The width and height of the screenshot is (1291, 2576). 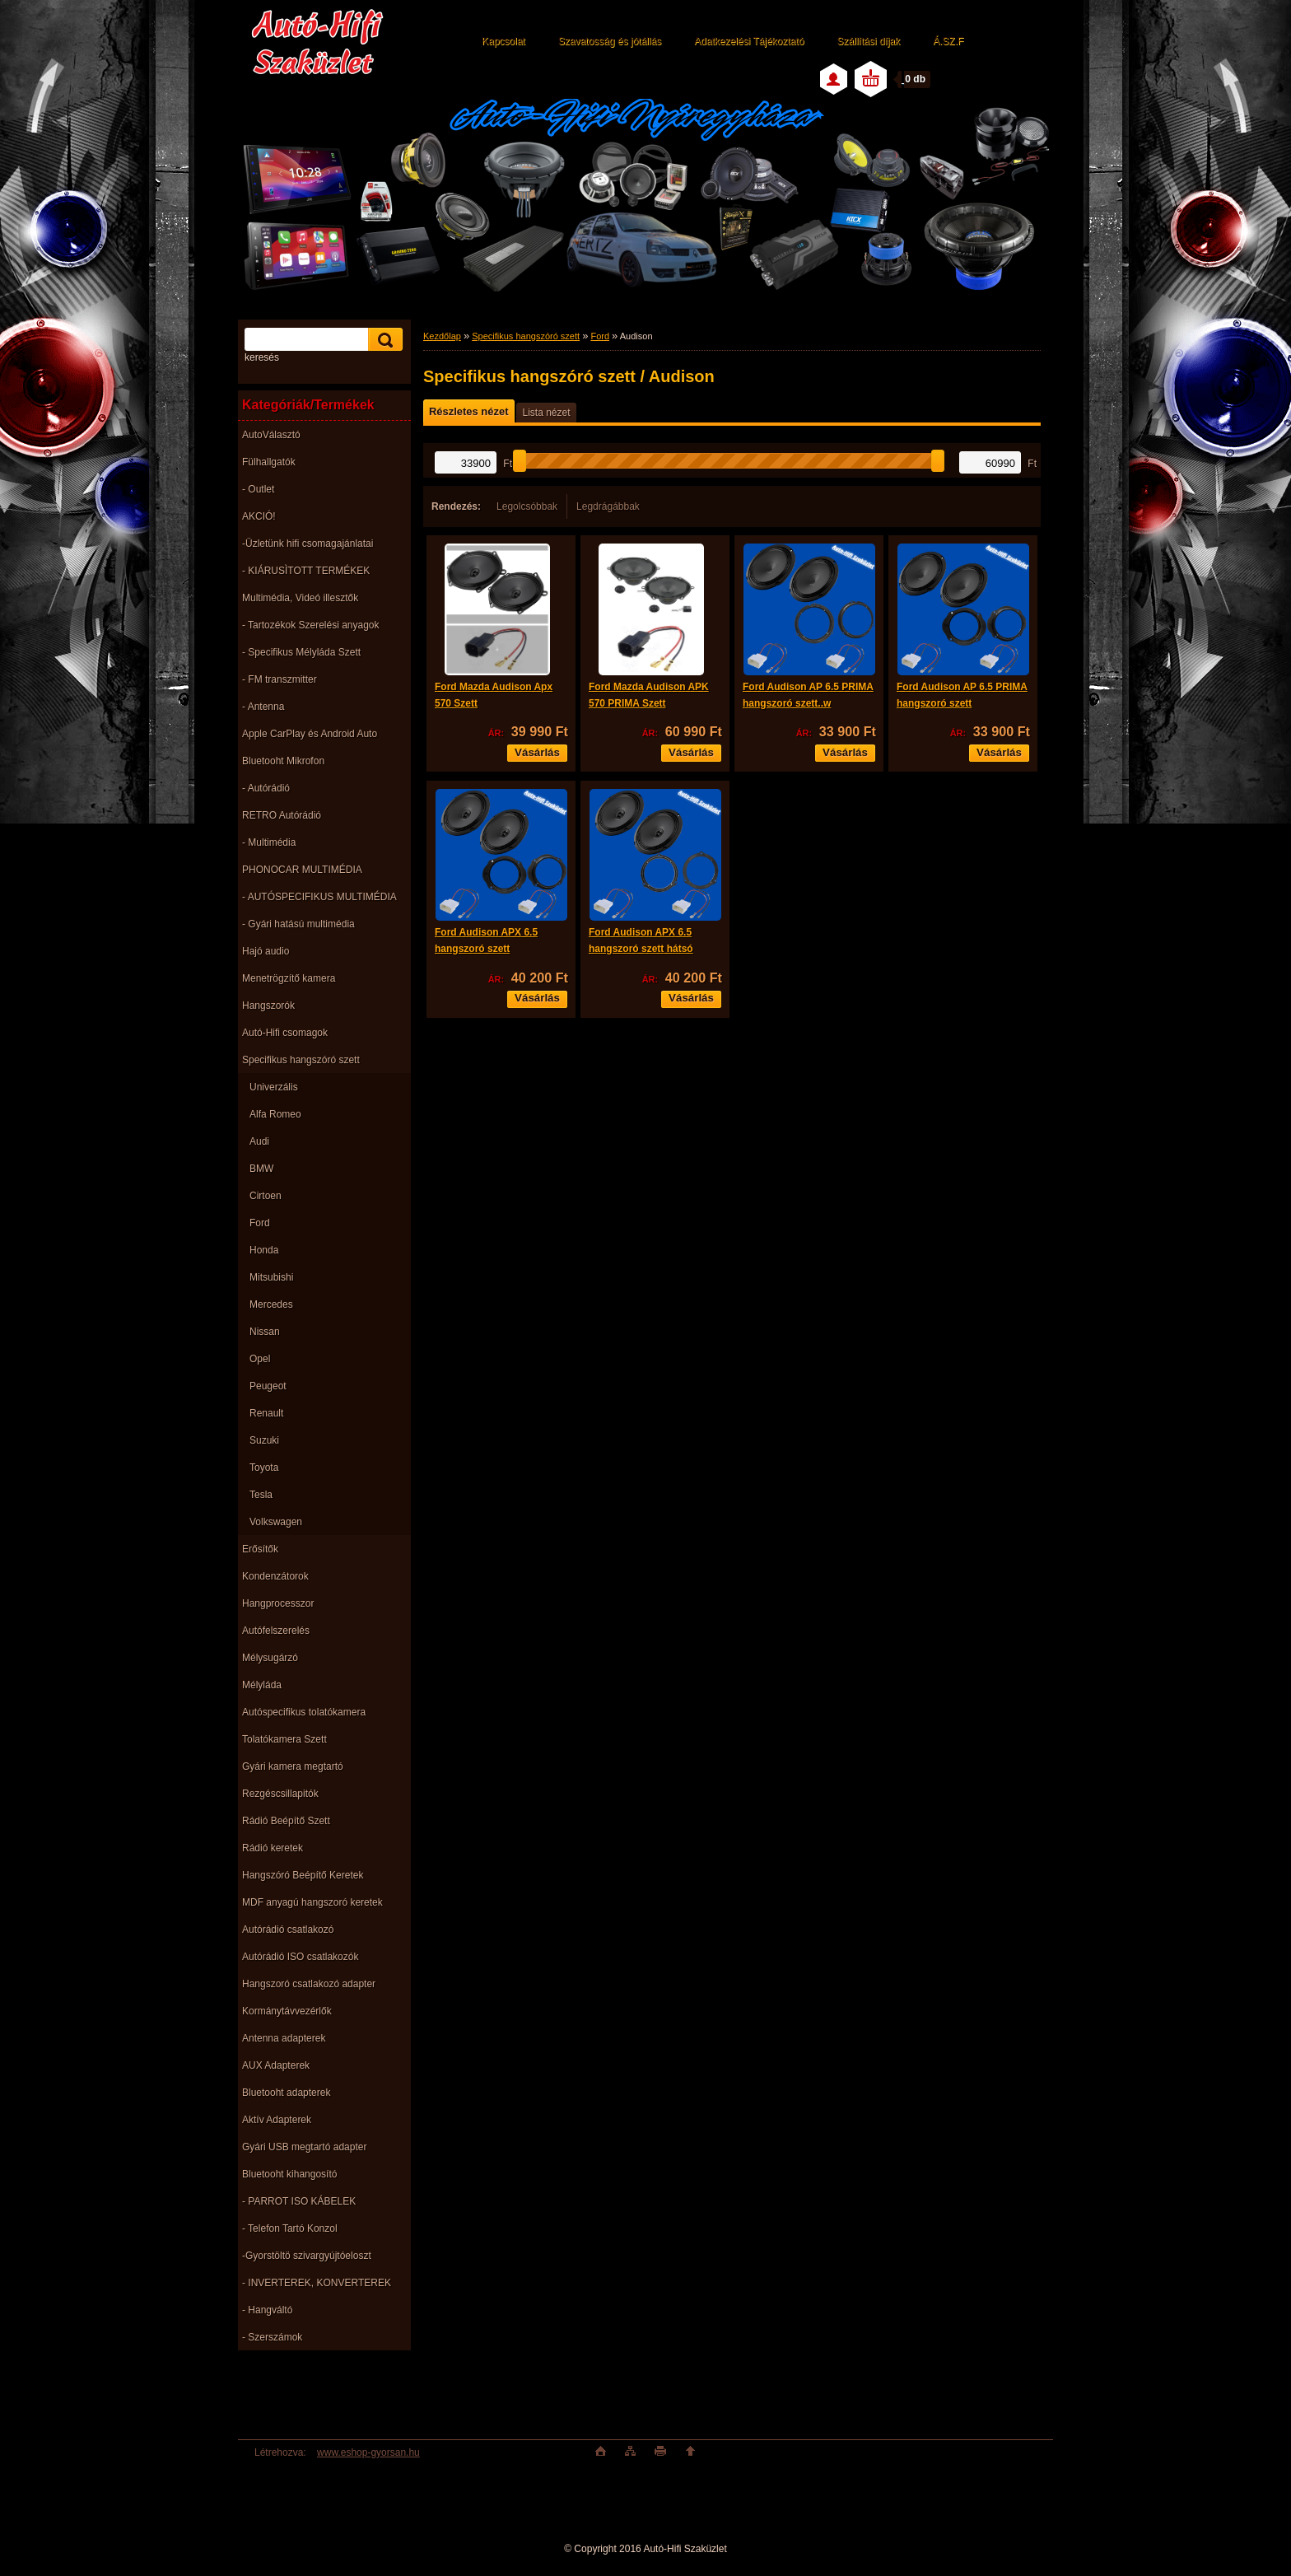 I want to click on Kondenzátorok, so click(x=275, y=1576).